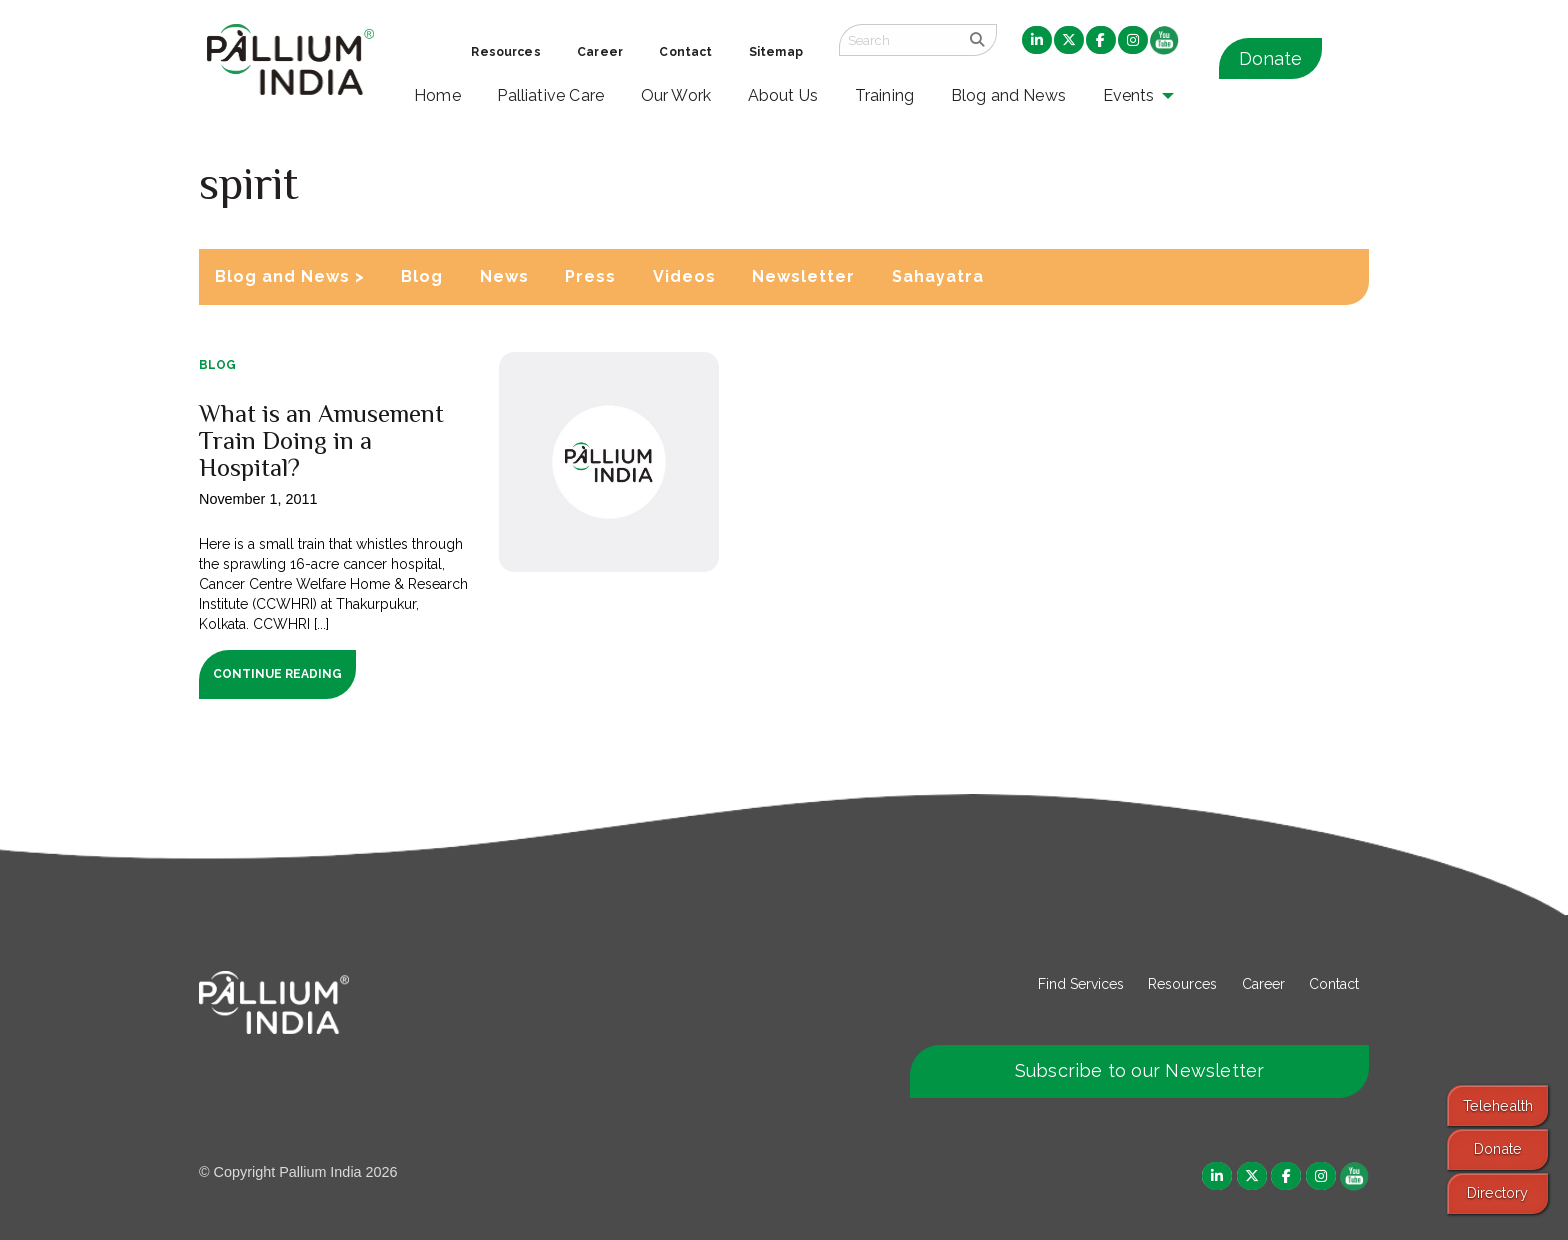 This screenshot has height=1240, width=1568. What do you see at coordinates (437, 95) in the screenshot?
I see `Home [menuitem]` at bounding box center [437, 95].